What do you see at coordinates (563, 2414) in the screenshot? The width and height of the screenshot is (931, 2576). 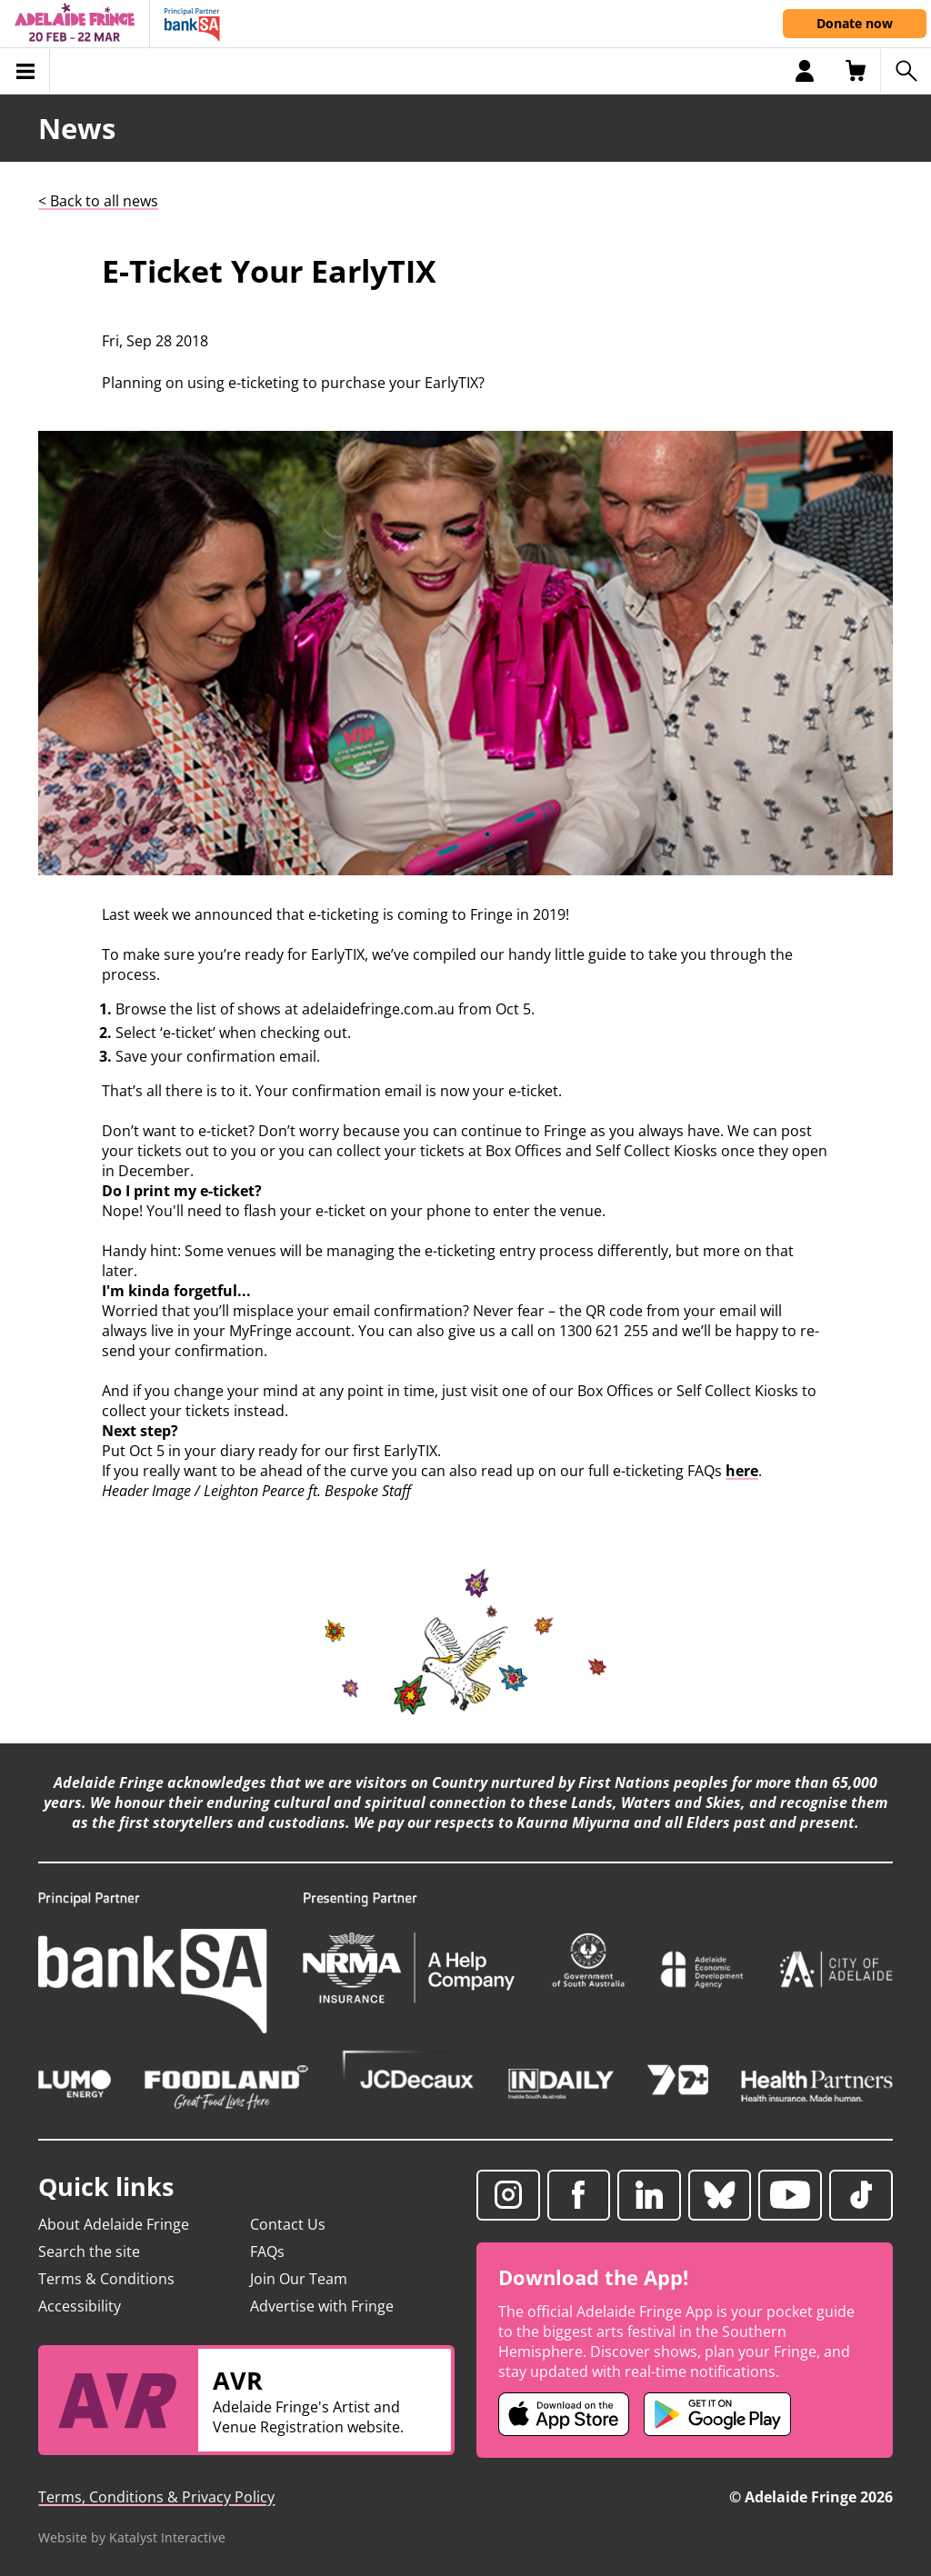 I see `[Adelaide Fringe iOS app (opens in new tab)]` at bounding box center [563, 2414].